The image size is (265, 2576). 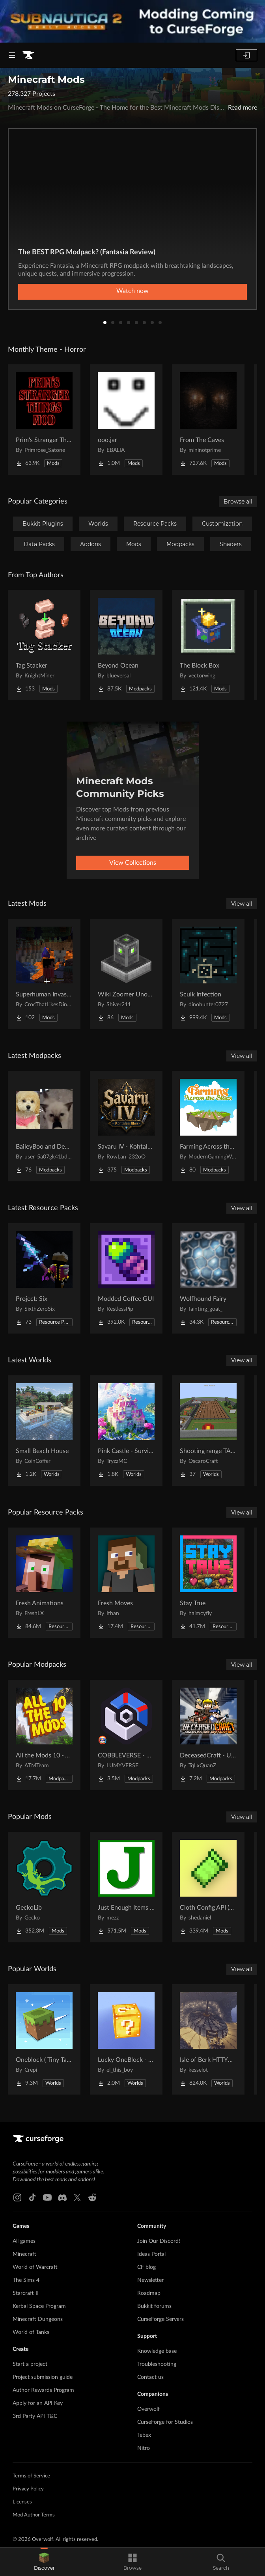 What do you see at coordinates (26, 2280) in the screenshot?
I see `The Sims 4` at bounding box center [26, 2280].